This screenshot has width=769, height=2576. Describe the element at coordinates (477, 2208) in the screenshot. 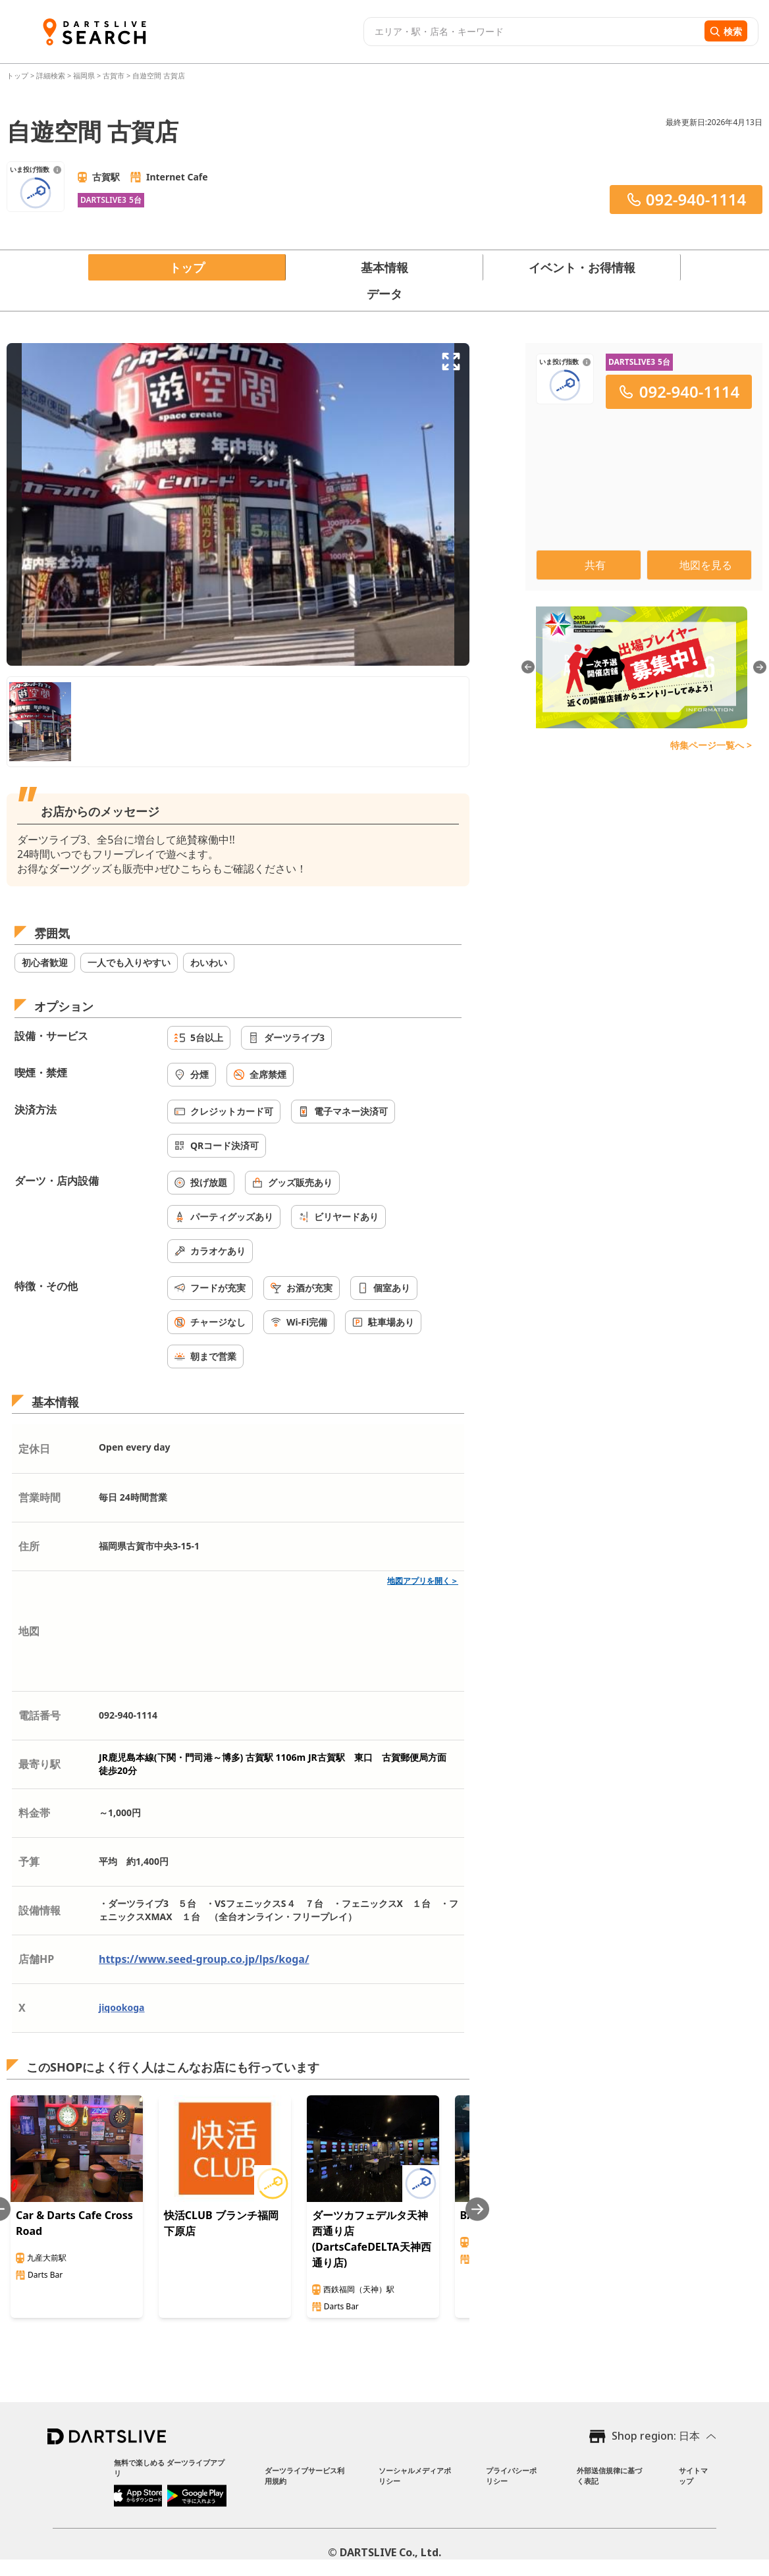

I see `[Next slide]` at that location.